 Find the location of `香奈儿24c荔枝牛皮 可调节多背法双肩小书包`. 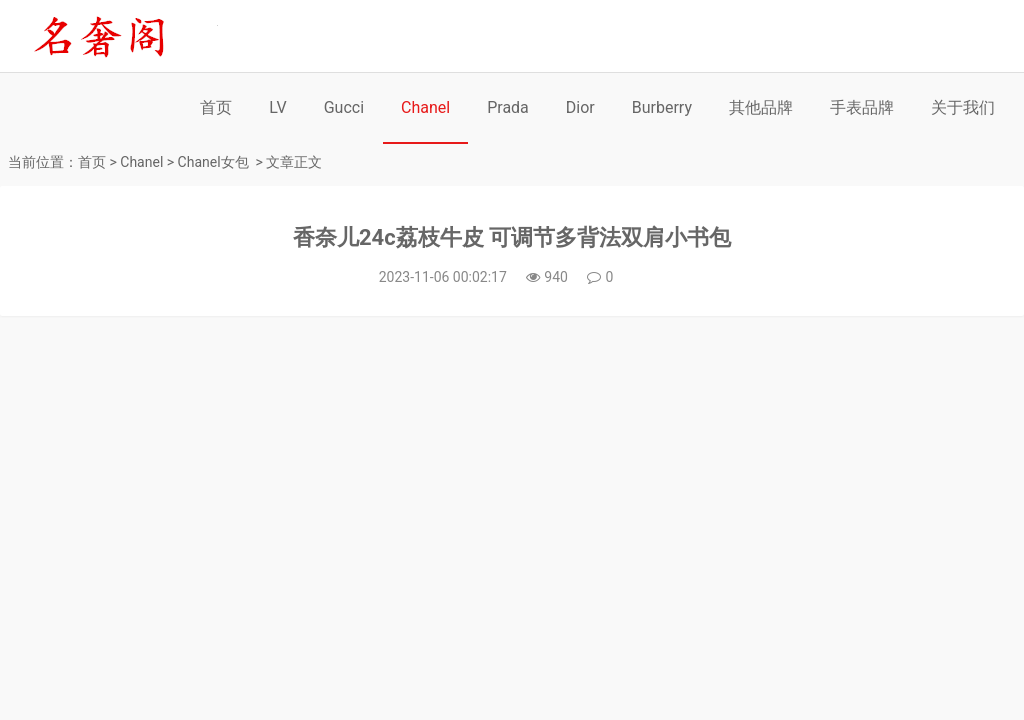

香奈儿24c荔枝牛皮 可调节多背法双肩小书包 is located at coordinates (512, 237).